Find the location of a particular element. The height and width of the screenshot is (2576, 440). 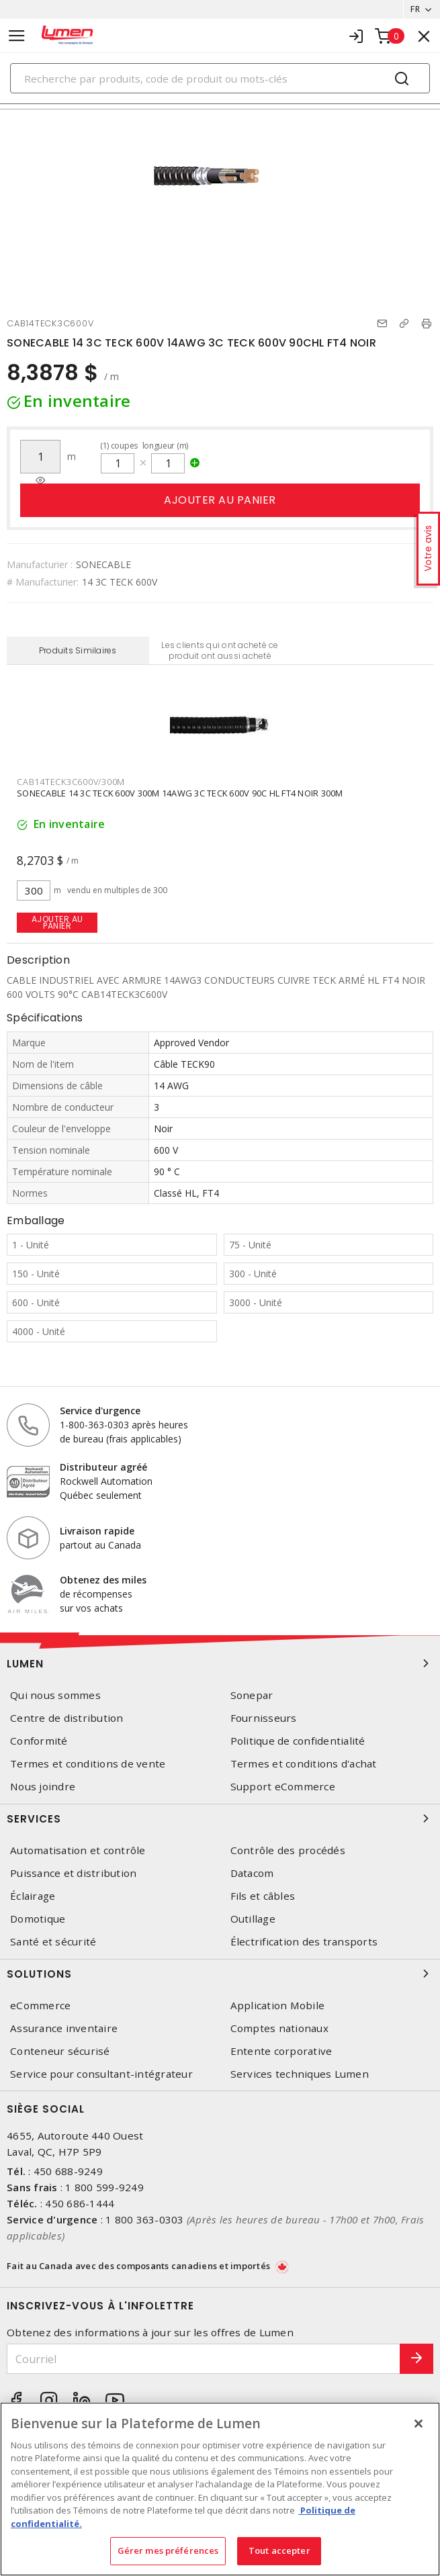

1 800 599-9249 is located at coordinates (104, 2187).